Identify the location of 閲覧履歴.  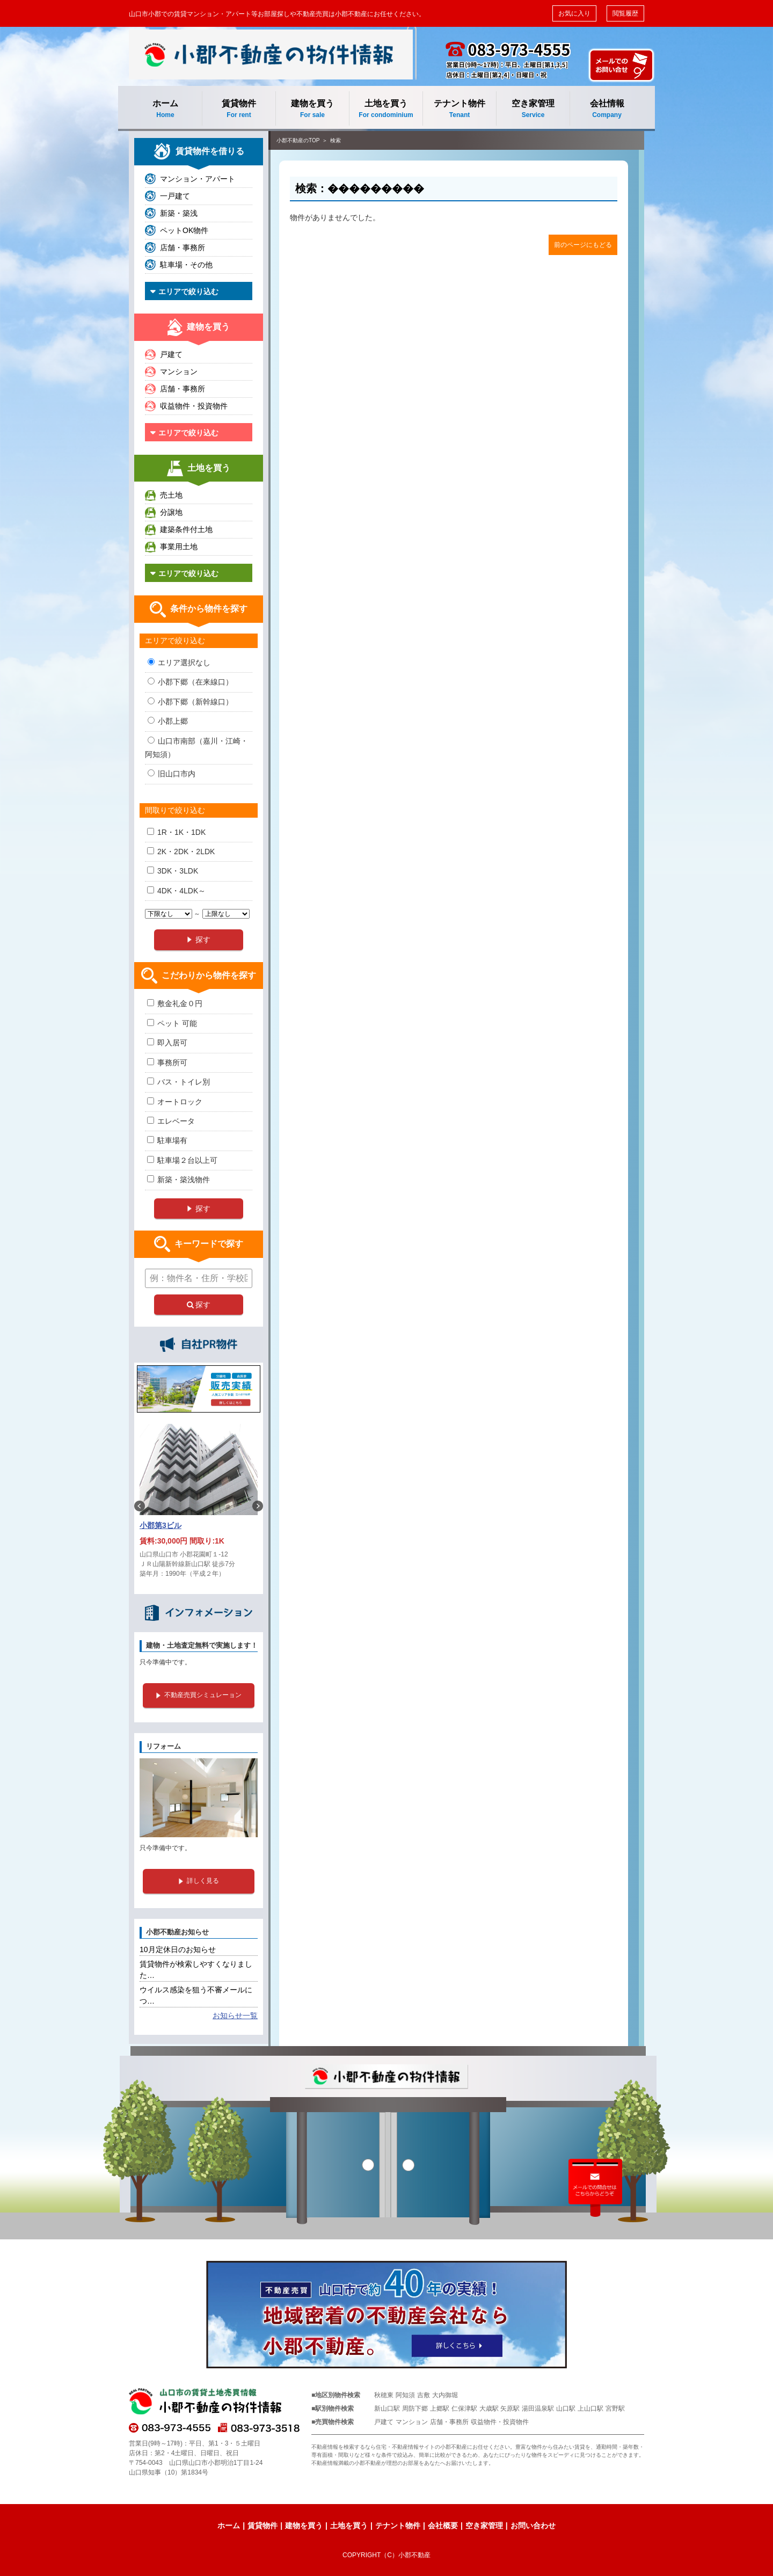
(625, 13).